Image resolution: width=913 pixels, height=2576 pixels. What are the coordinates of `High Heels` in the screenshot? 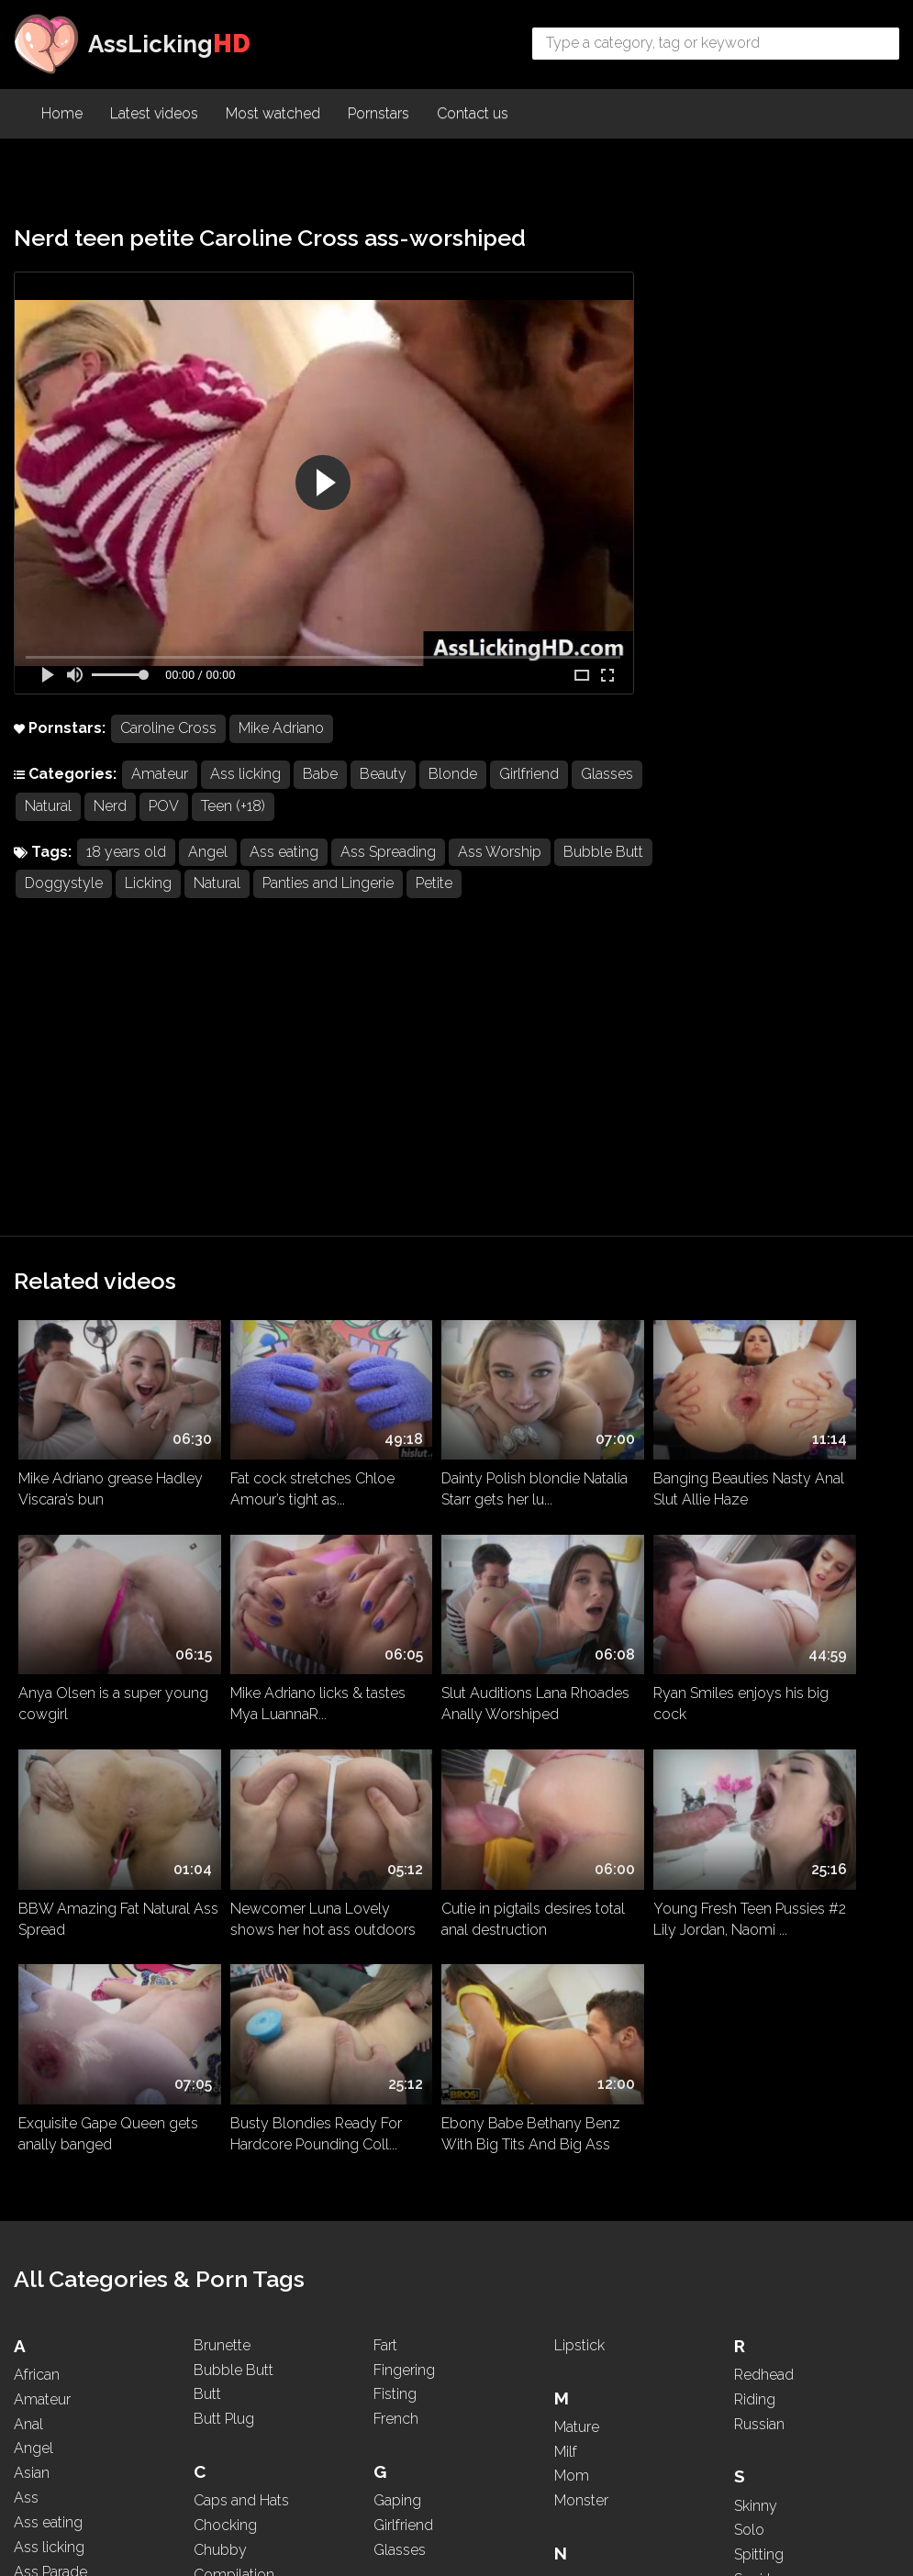 It's located at (409, 2072).